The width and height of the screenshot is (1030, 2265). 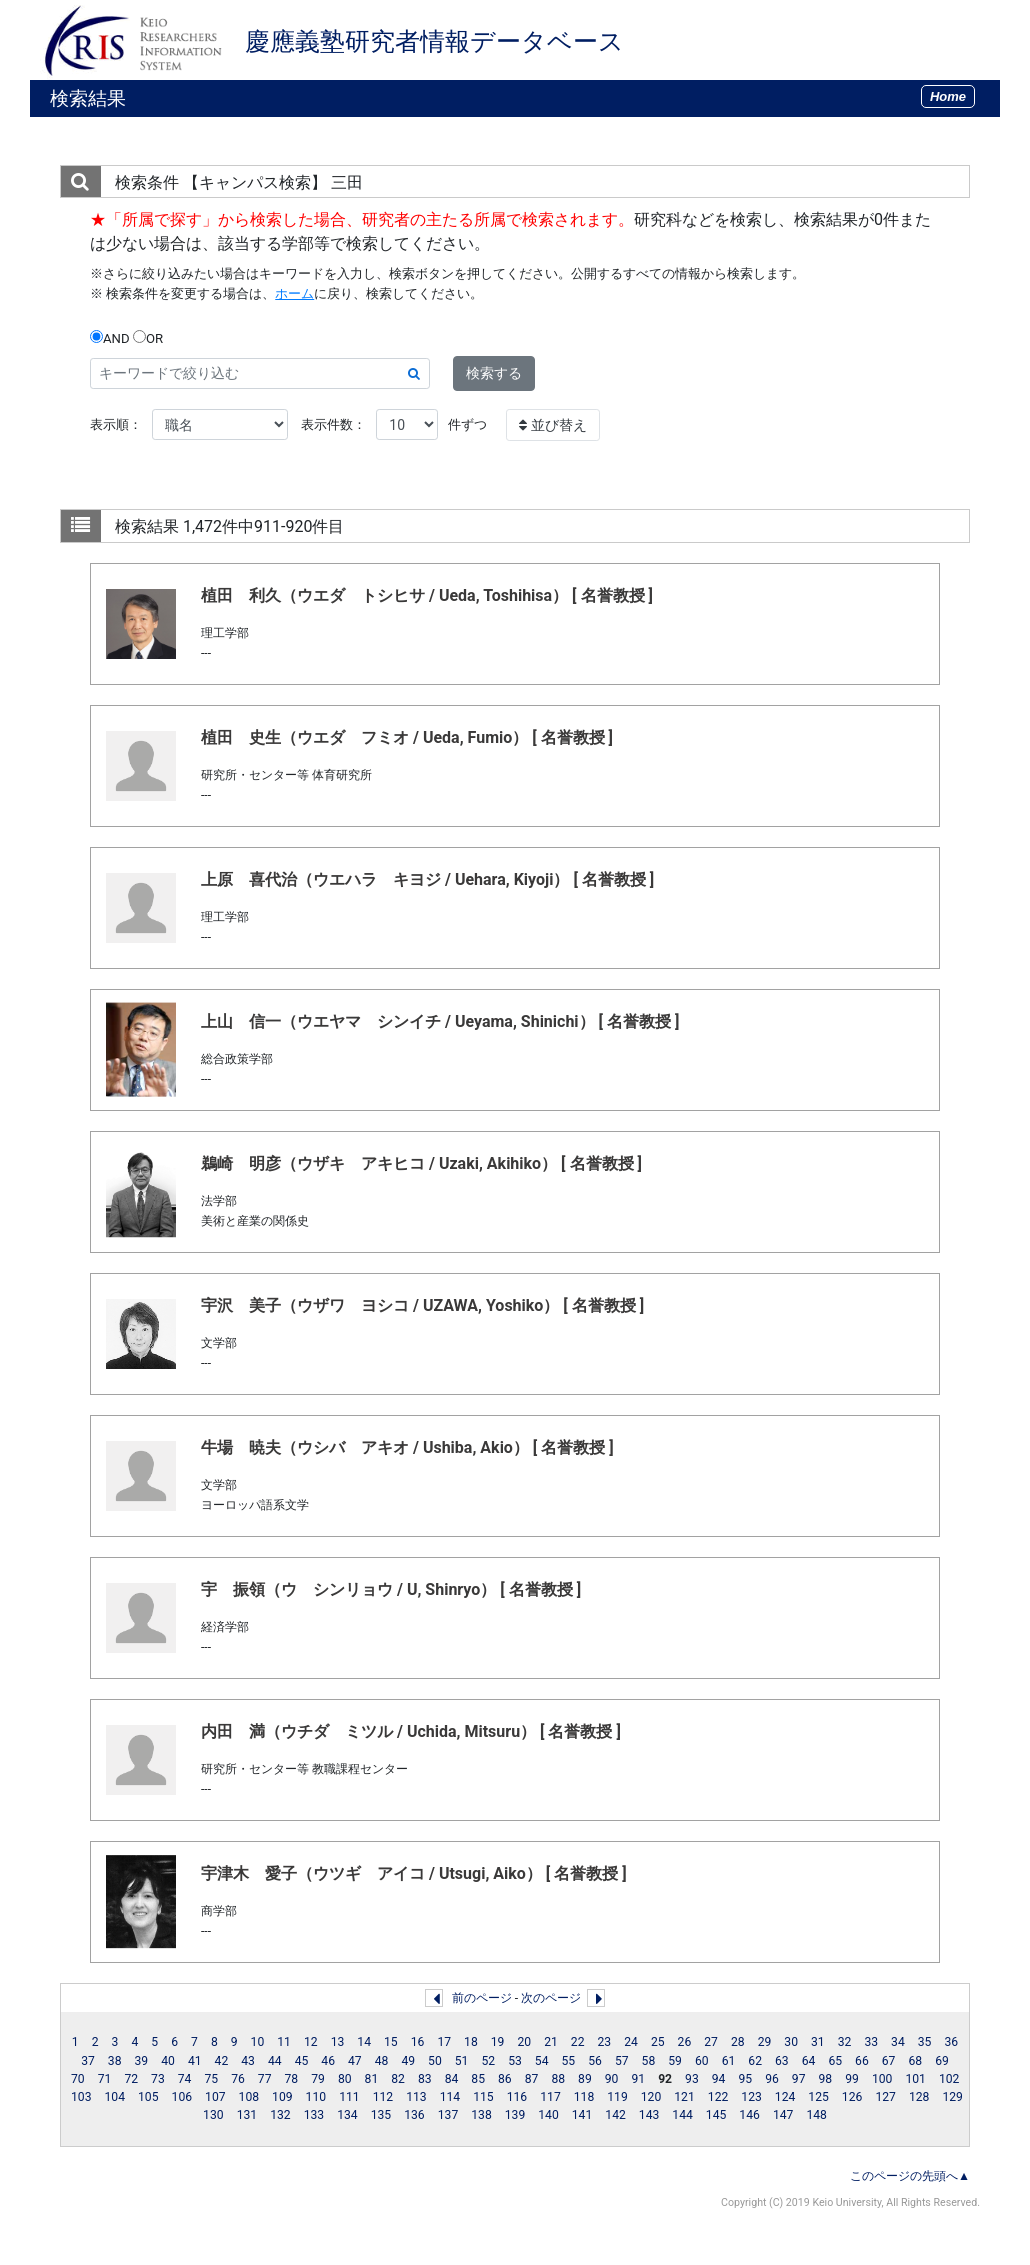 What do you see at coordinates (211, 2079) in the screenshot?
I see `75` at bounding box center [211, 2079].